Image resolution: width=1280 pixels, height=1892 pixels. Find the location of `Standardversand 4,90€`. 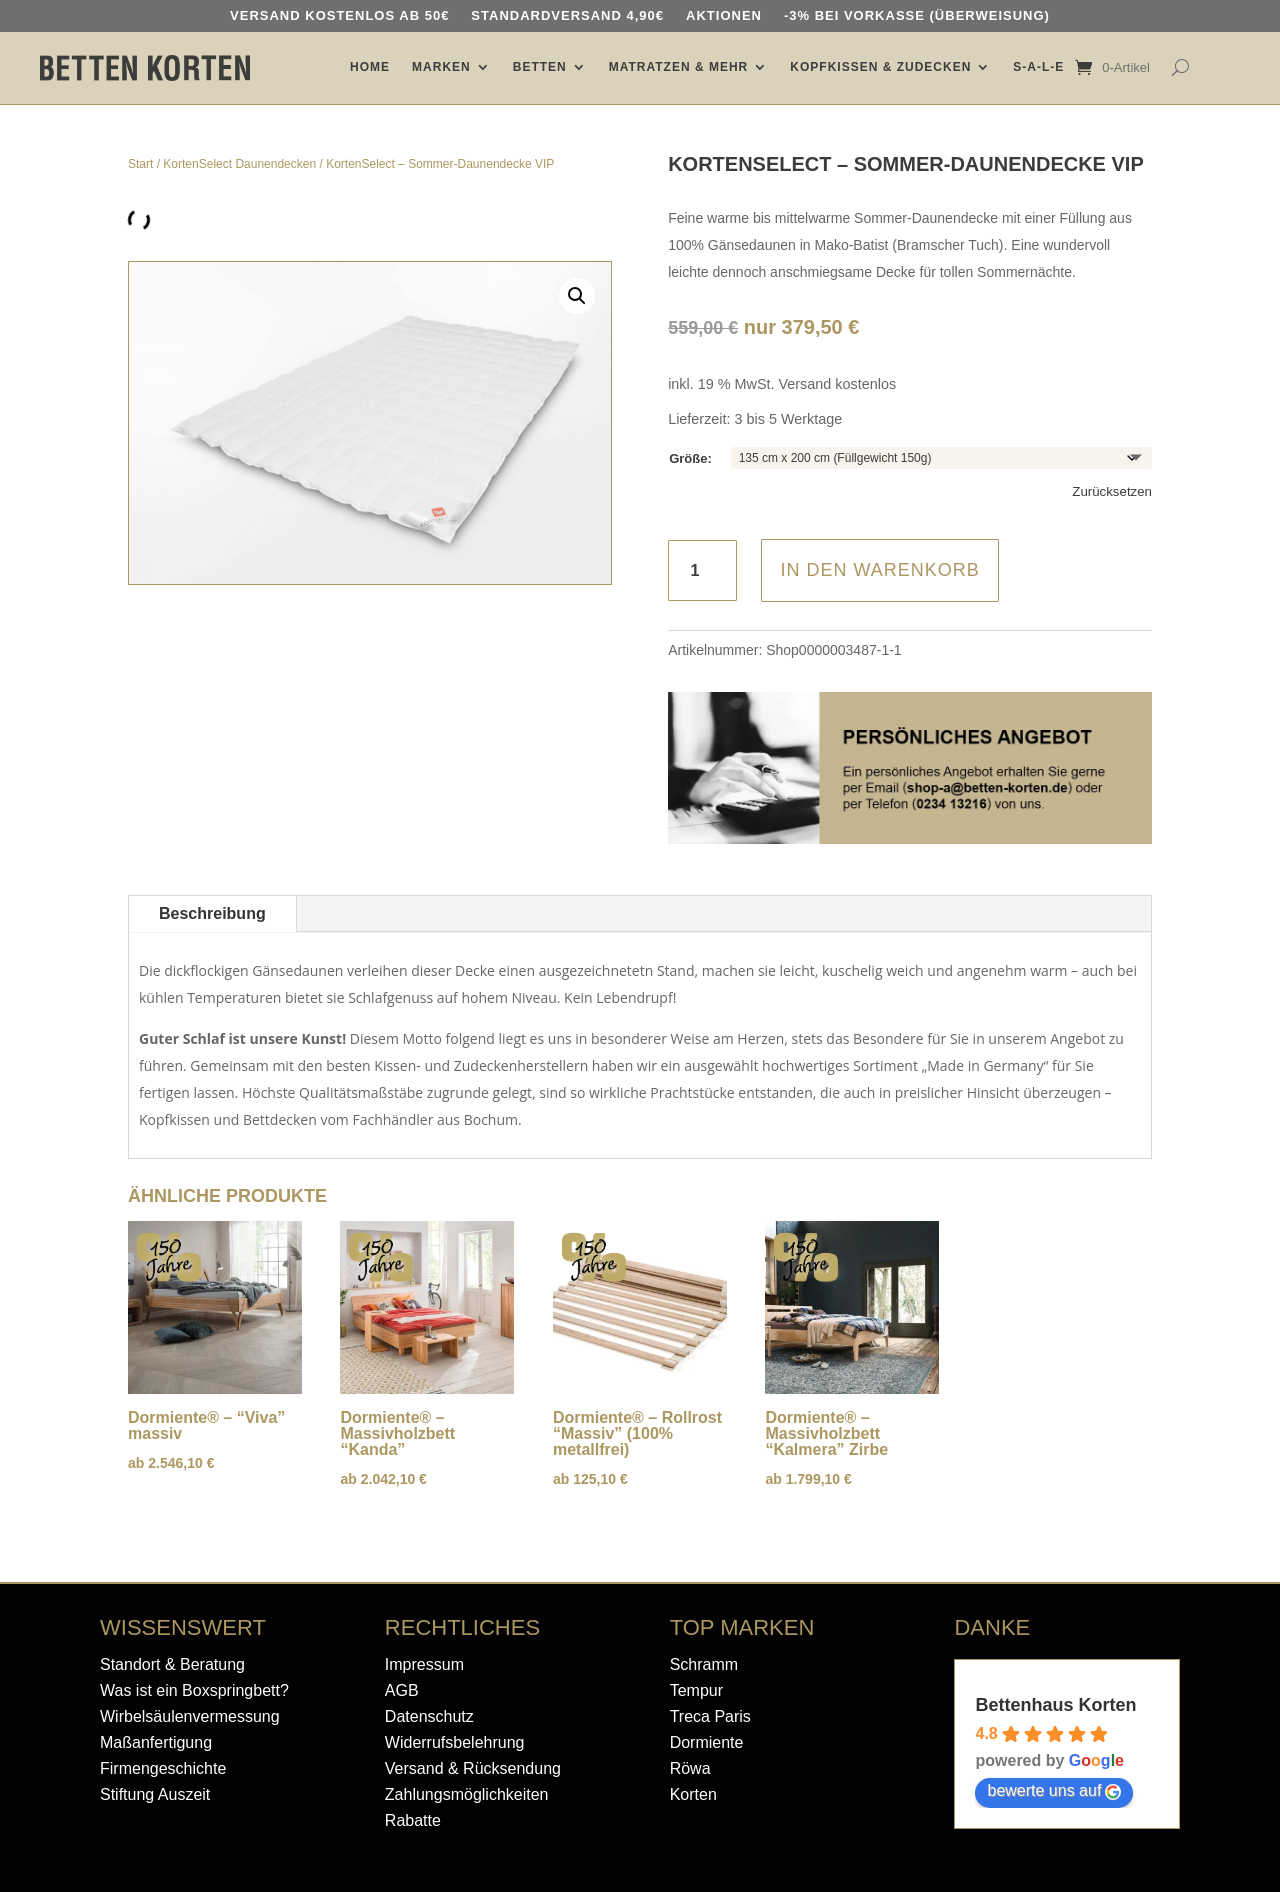

Standardversand 4,90€ is located at coordinates (567, 16).